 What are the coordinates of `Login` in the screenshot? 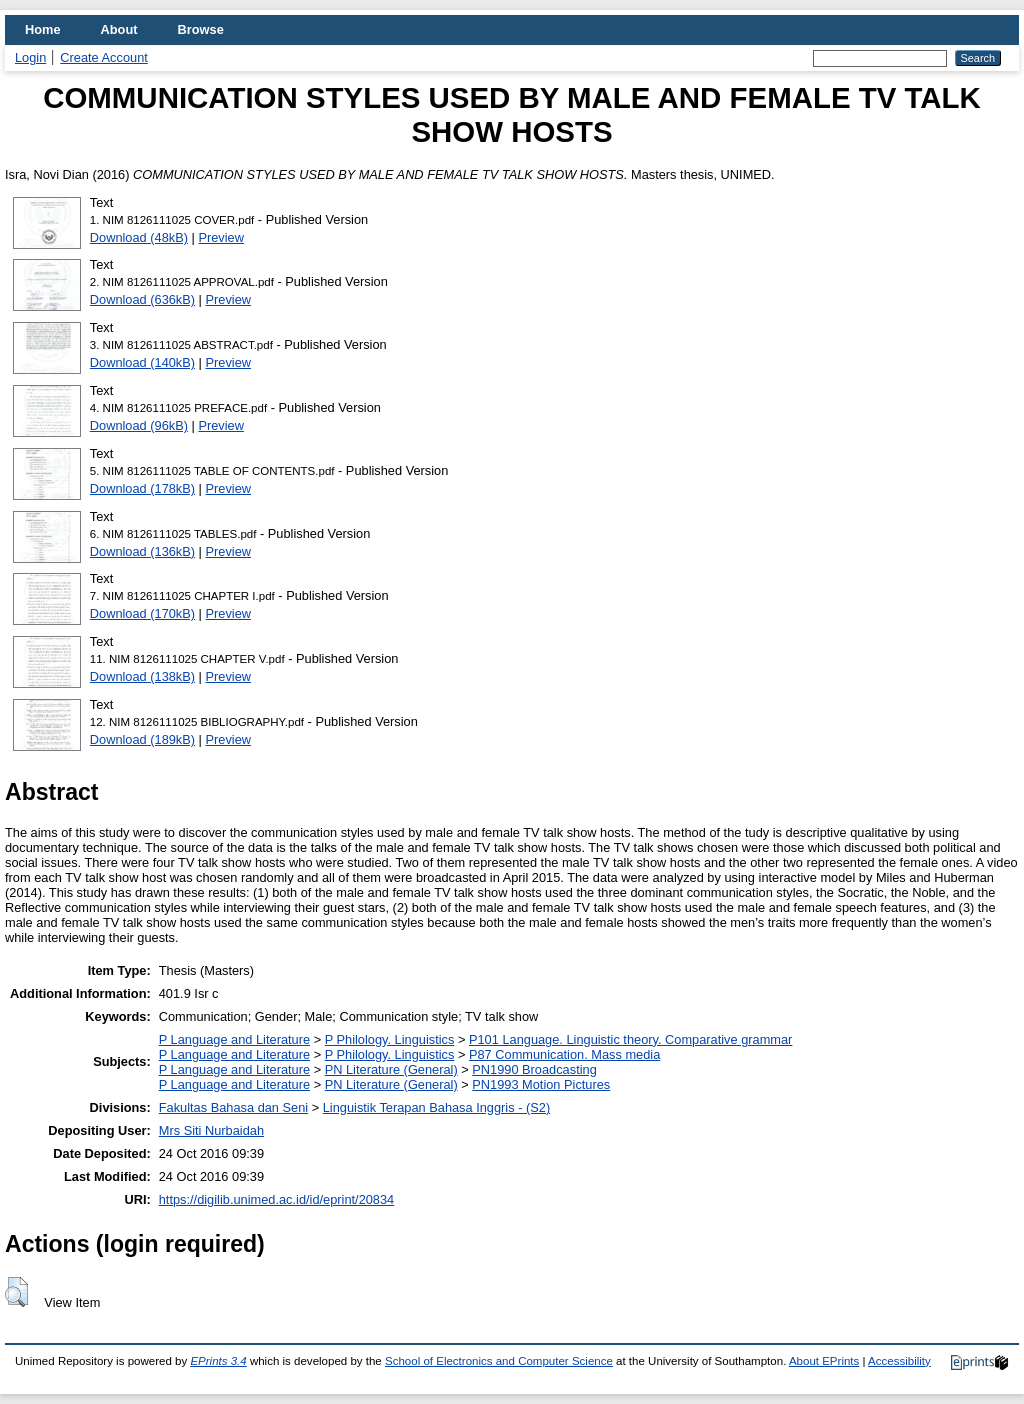 It's located at (30, 57).